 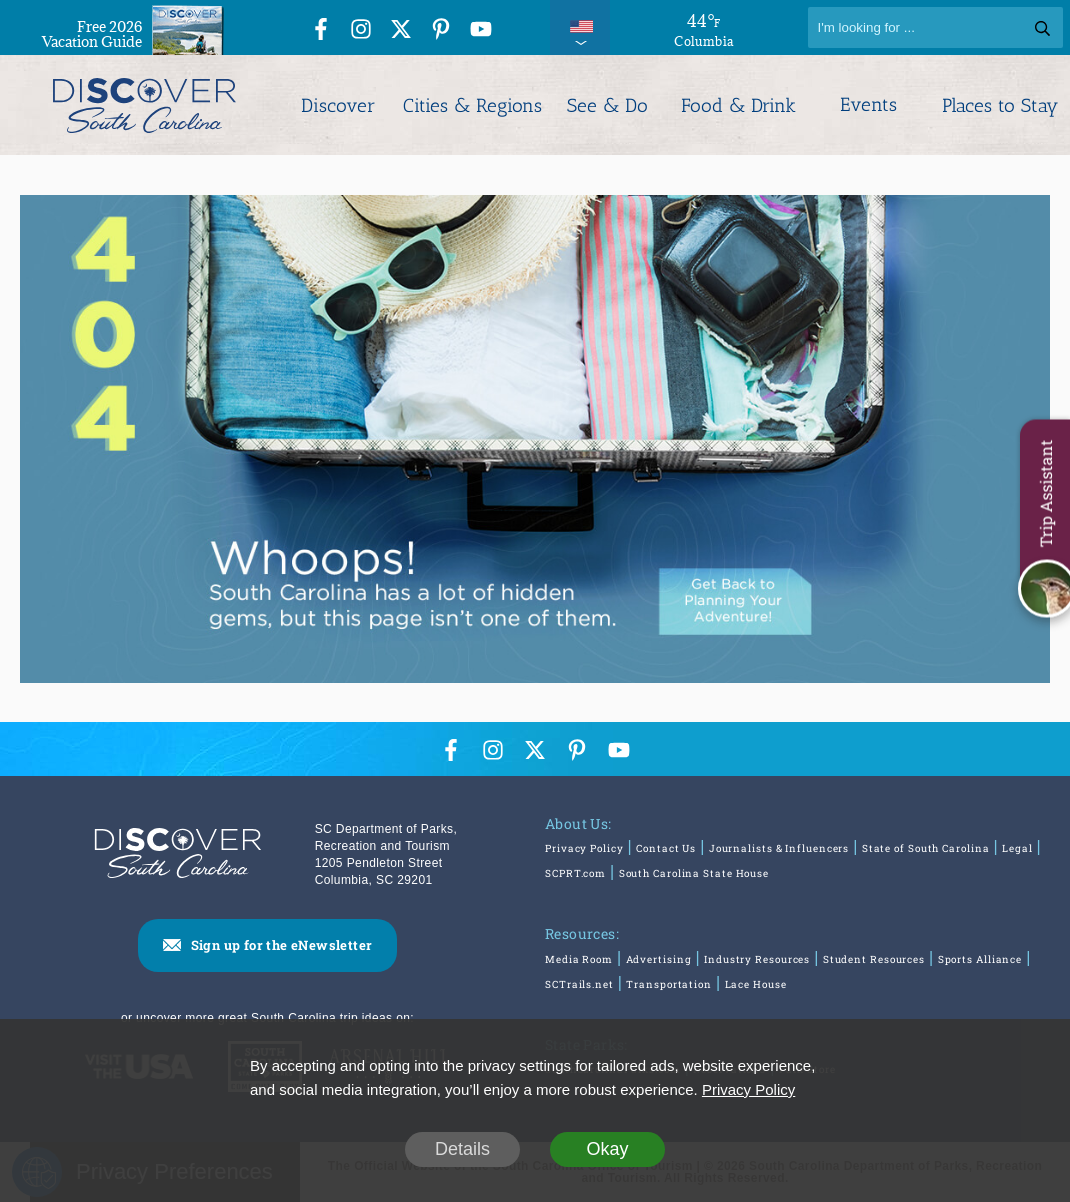 What do you see at coordinates (669, 984) in the screenshot?
I see `Transportation` at bounding box center [669, 984].